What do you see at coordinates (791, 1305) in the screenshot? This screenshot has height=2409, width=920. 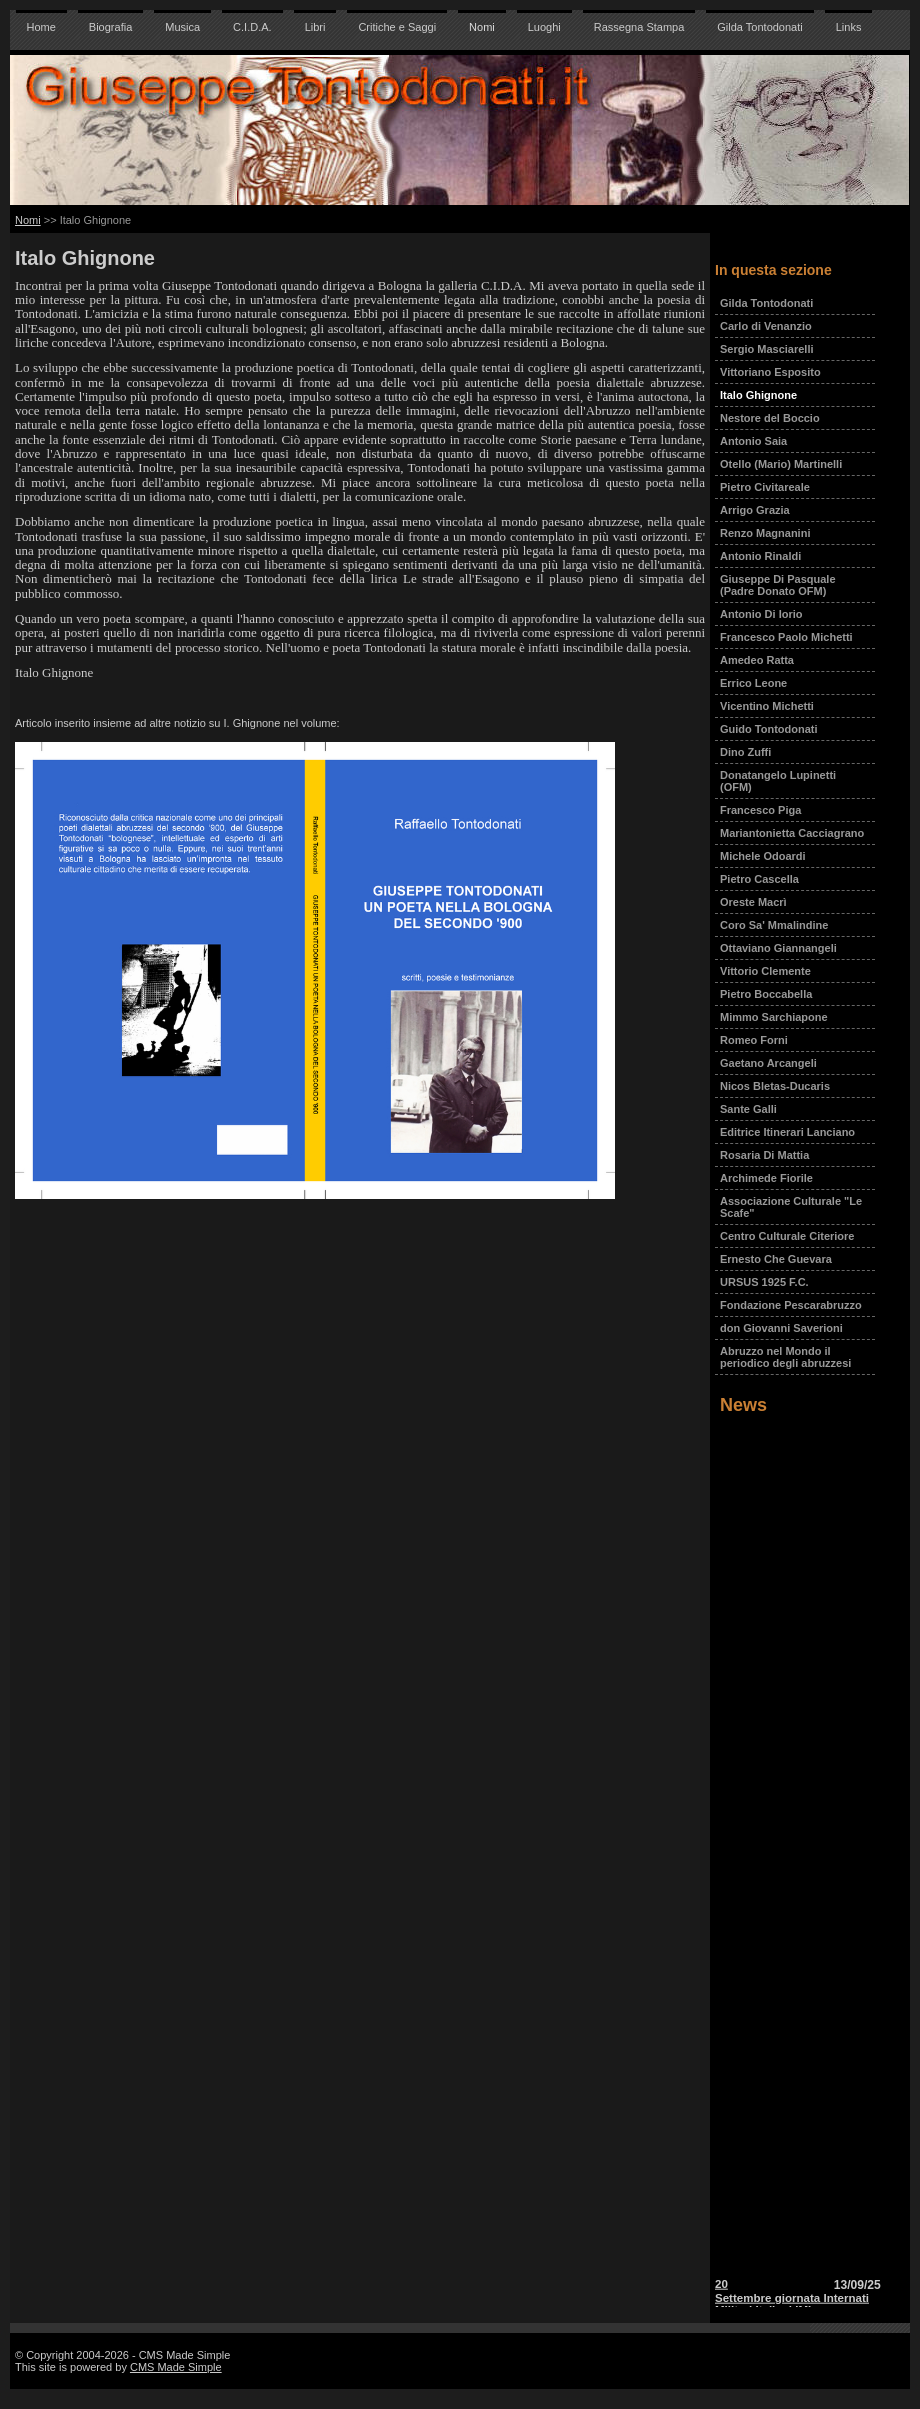 I see `Fondazione Pescarabruzzo` at bounding box center [791, 1305].